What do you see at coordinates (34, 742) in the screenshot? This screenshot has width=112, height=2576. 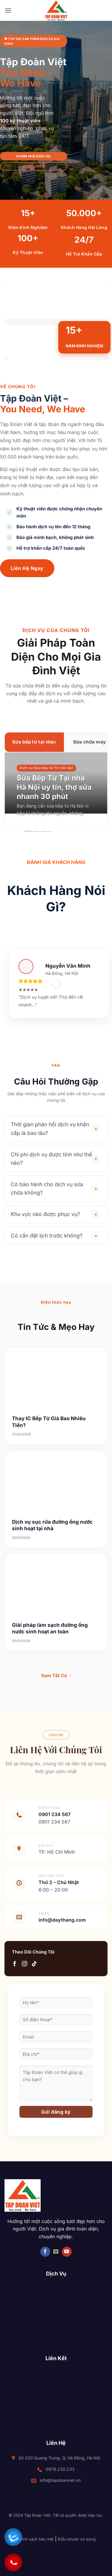 I see `[tab]` at bounding box center [34, 742].